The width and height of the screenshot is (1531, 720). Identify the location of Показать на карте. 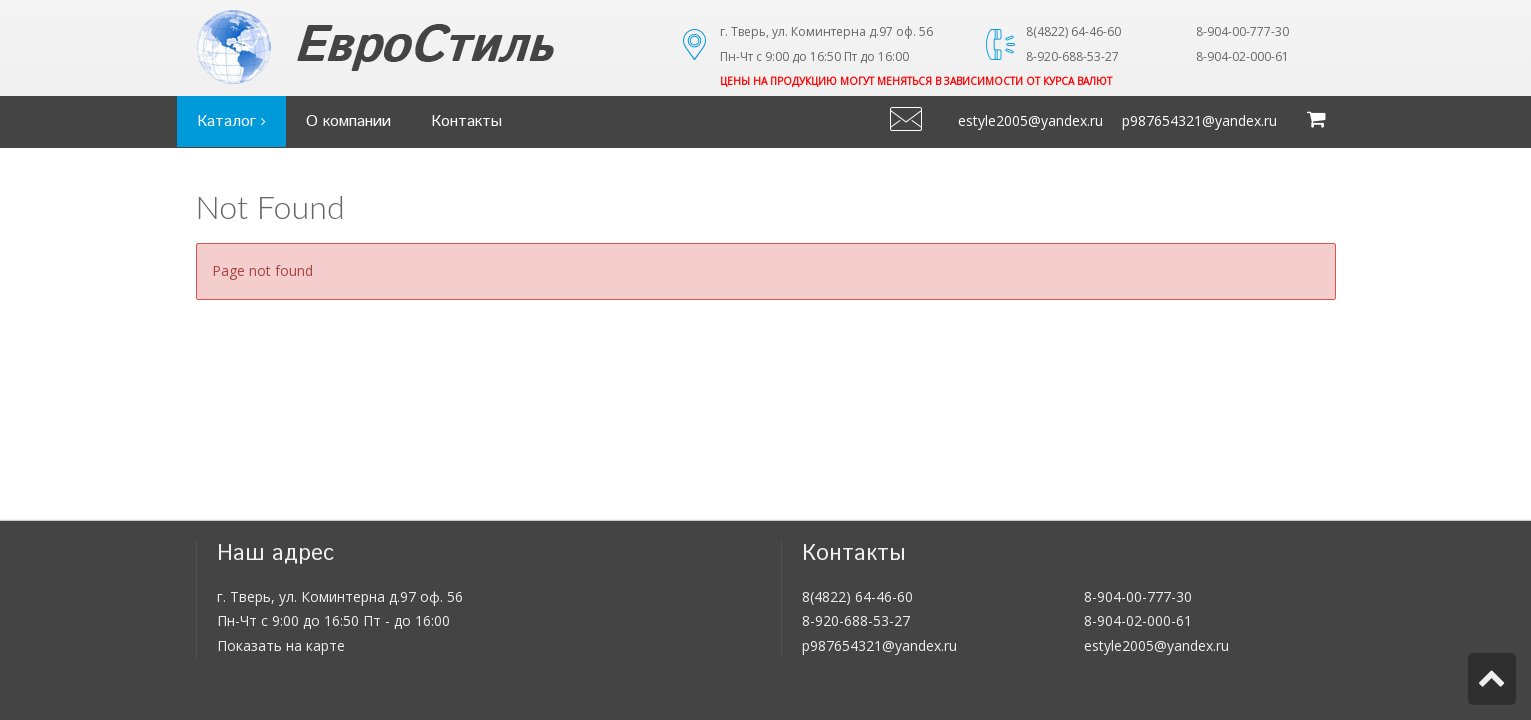
(281, 645).